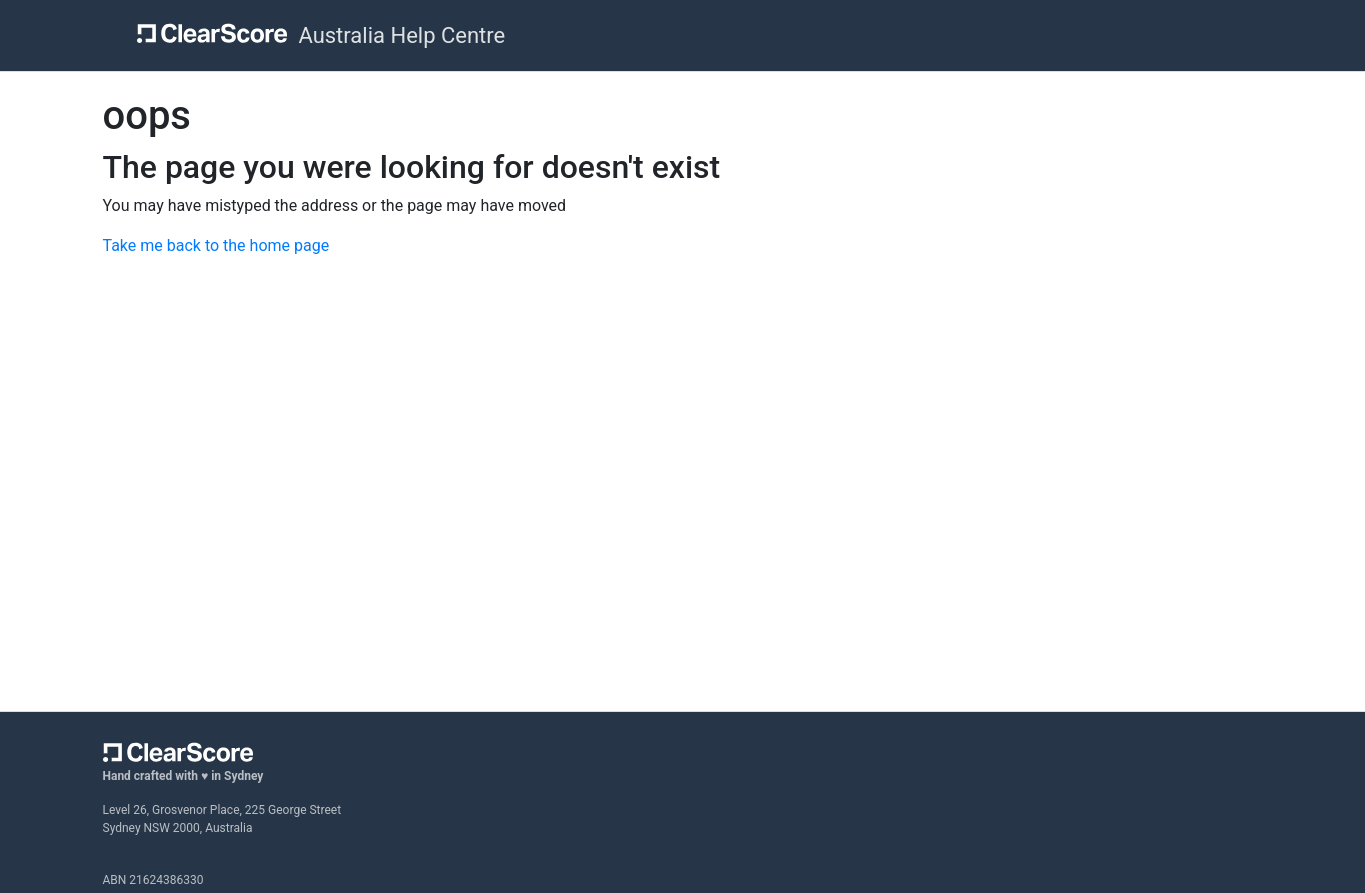 The image size is (1365, 893). Describe the element at coordinates (216, 245) in the screenshot. I see `Take me back to the home page` at that location.